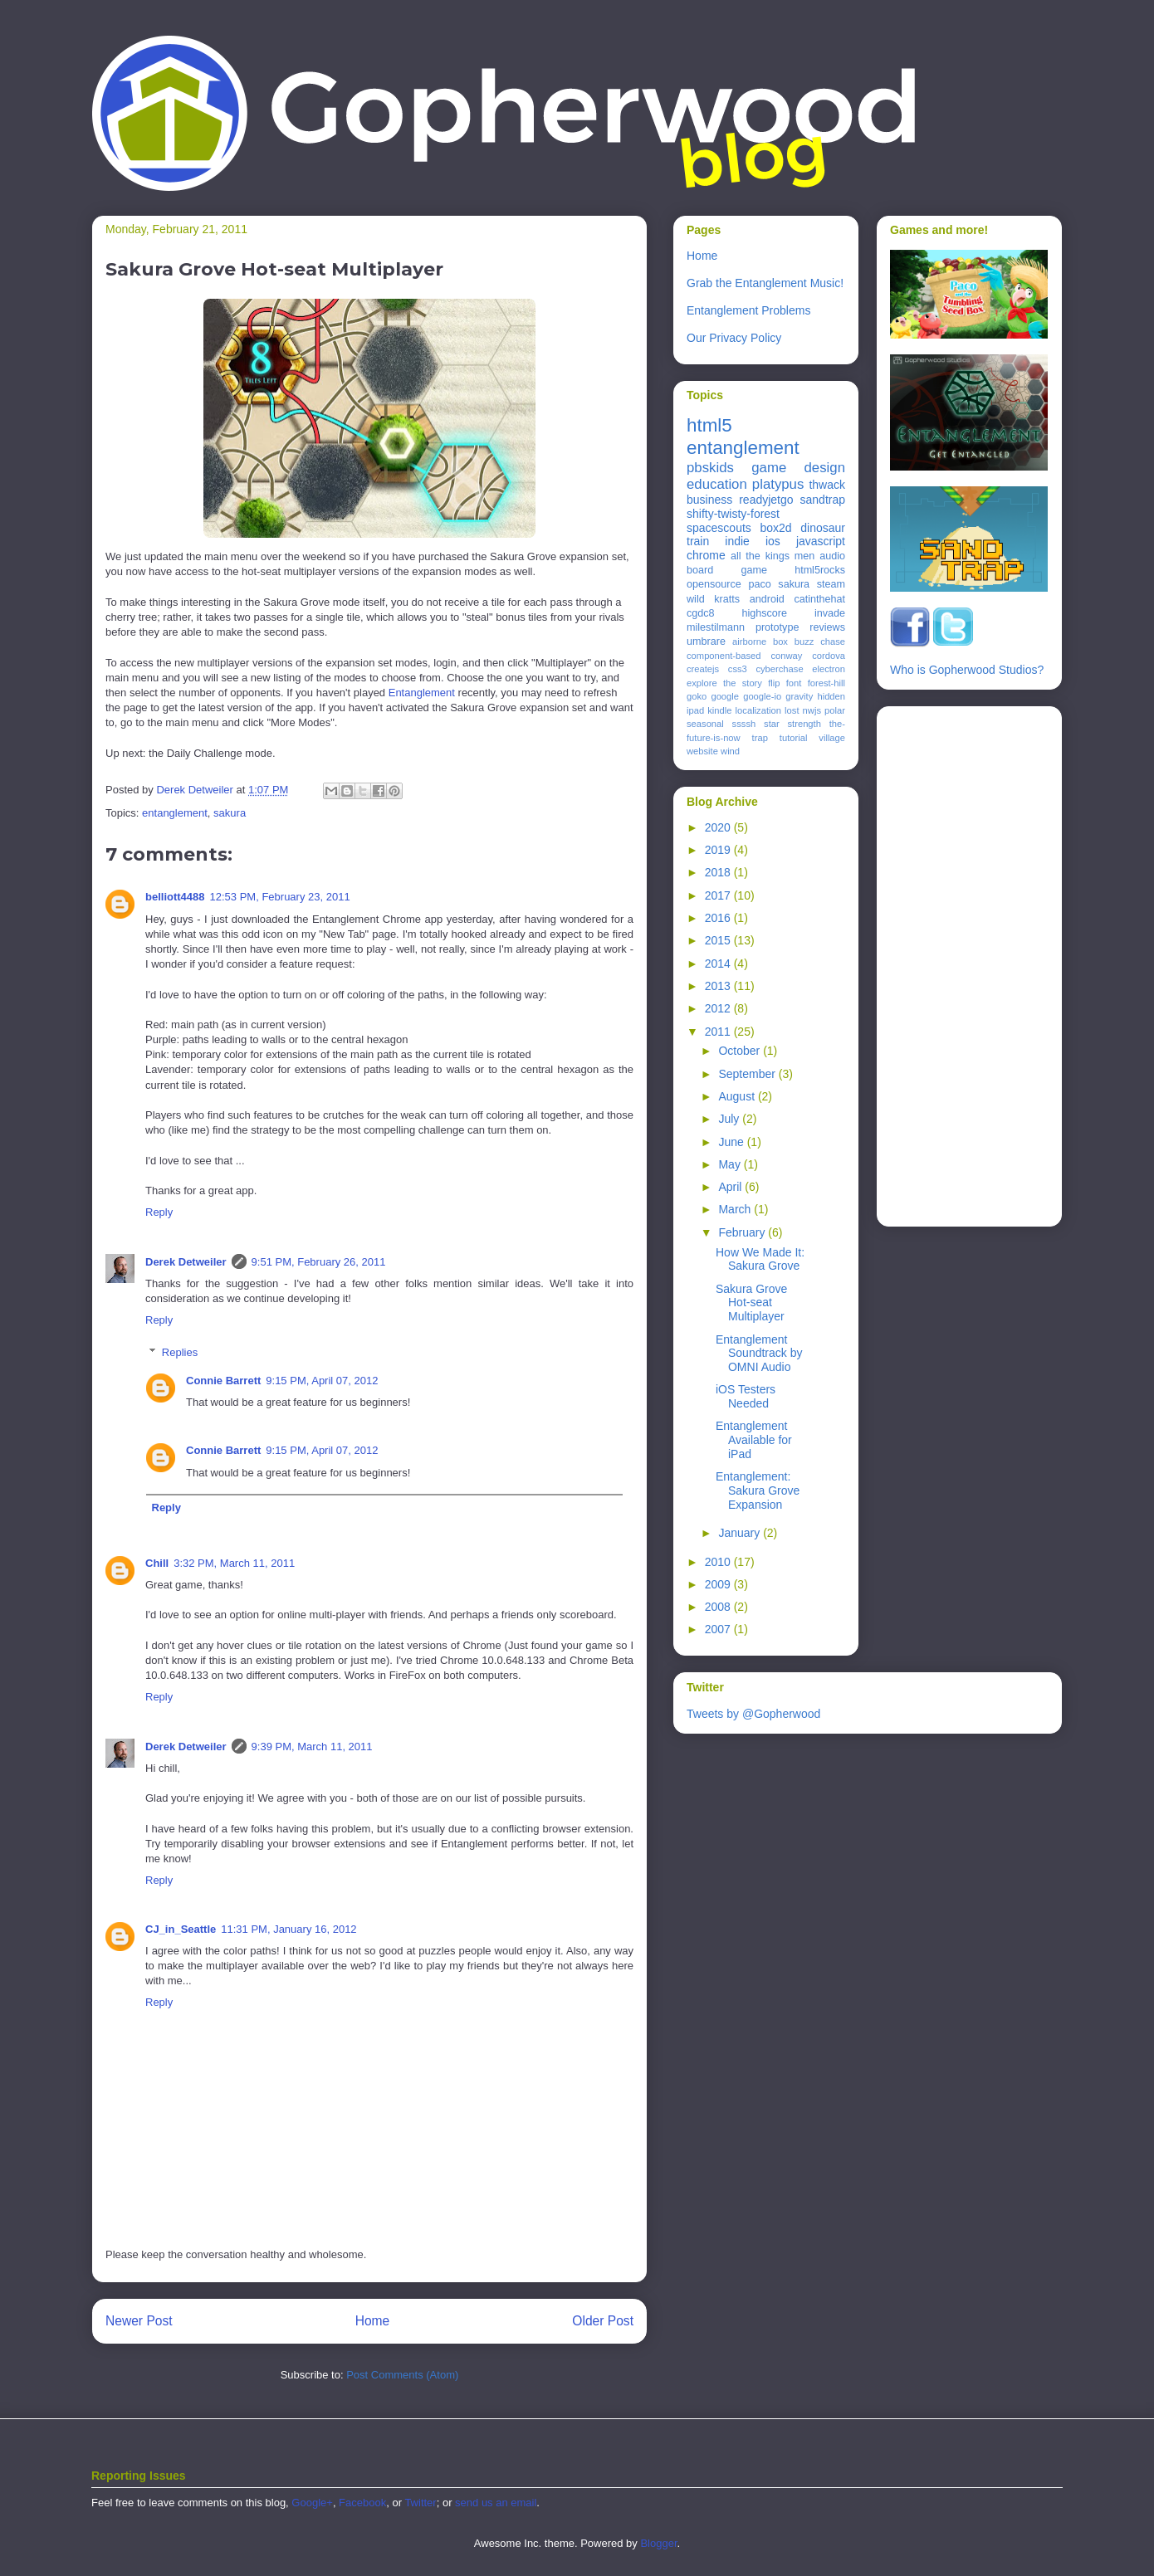  I want to click on strength, so click(804, 724).